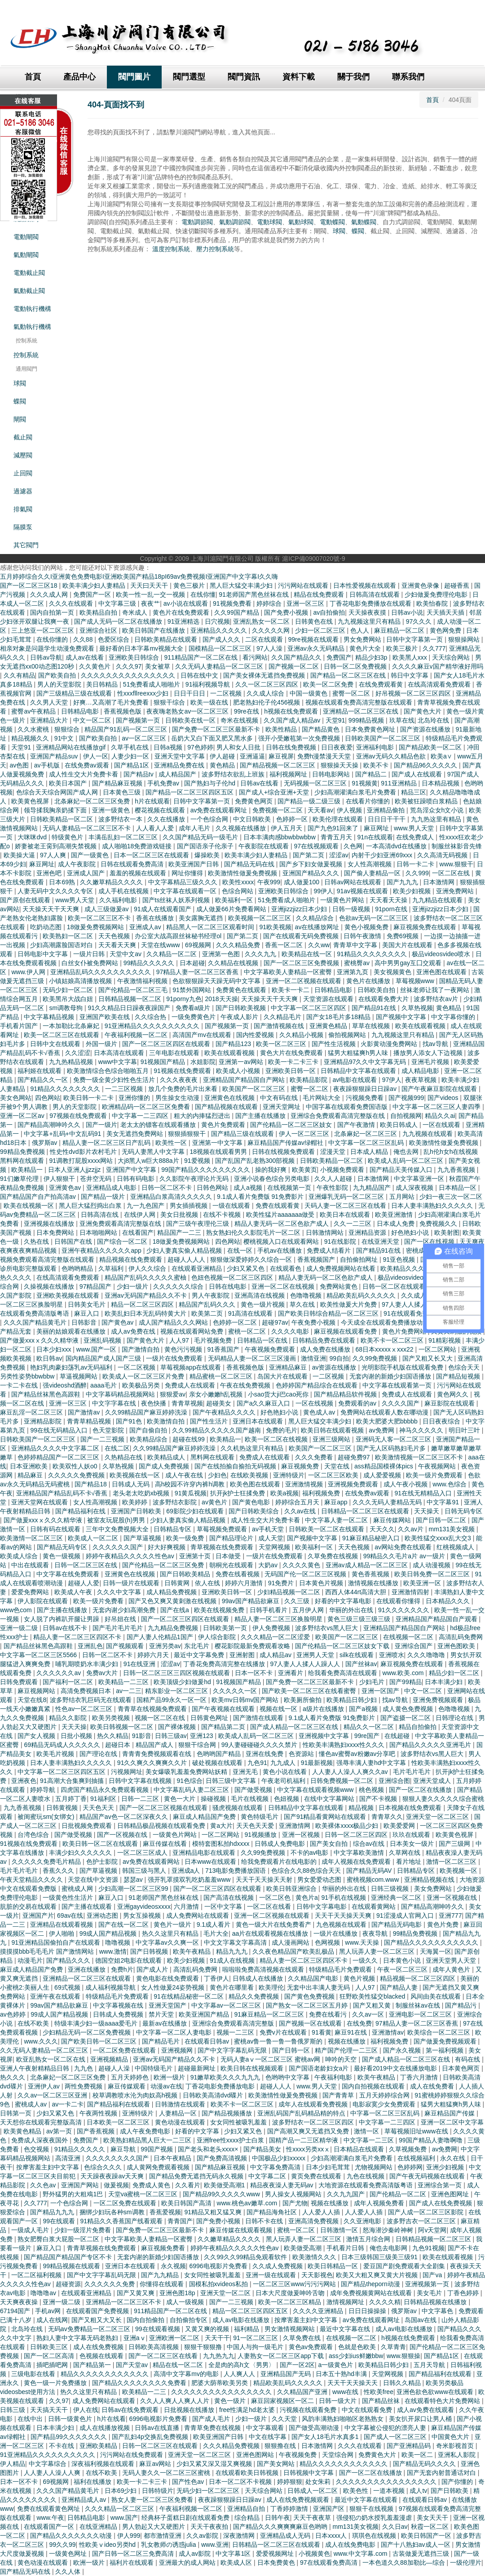 The image size is (485, 2576). What do you see at coordinates (438, 2310) in the screenshot?
I see `中文字幕色` at bounding box center [438, 2310].